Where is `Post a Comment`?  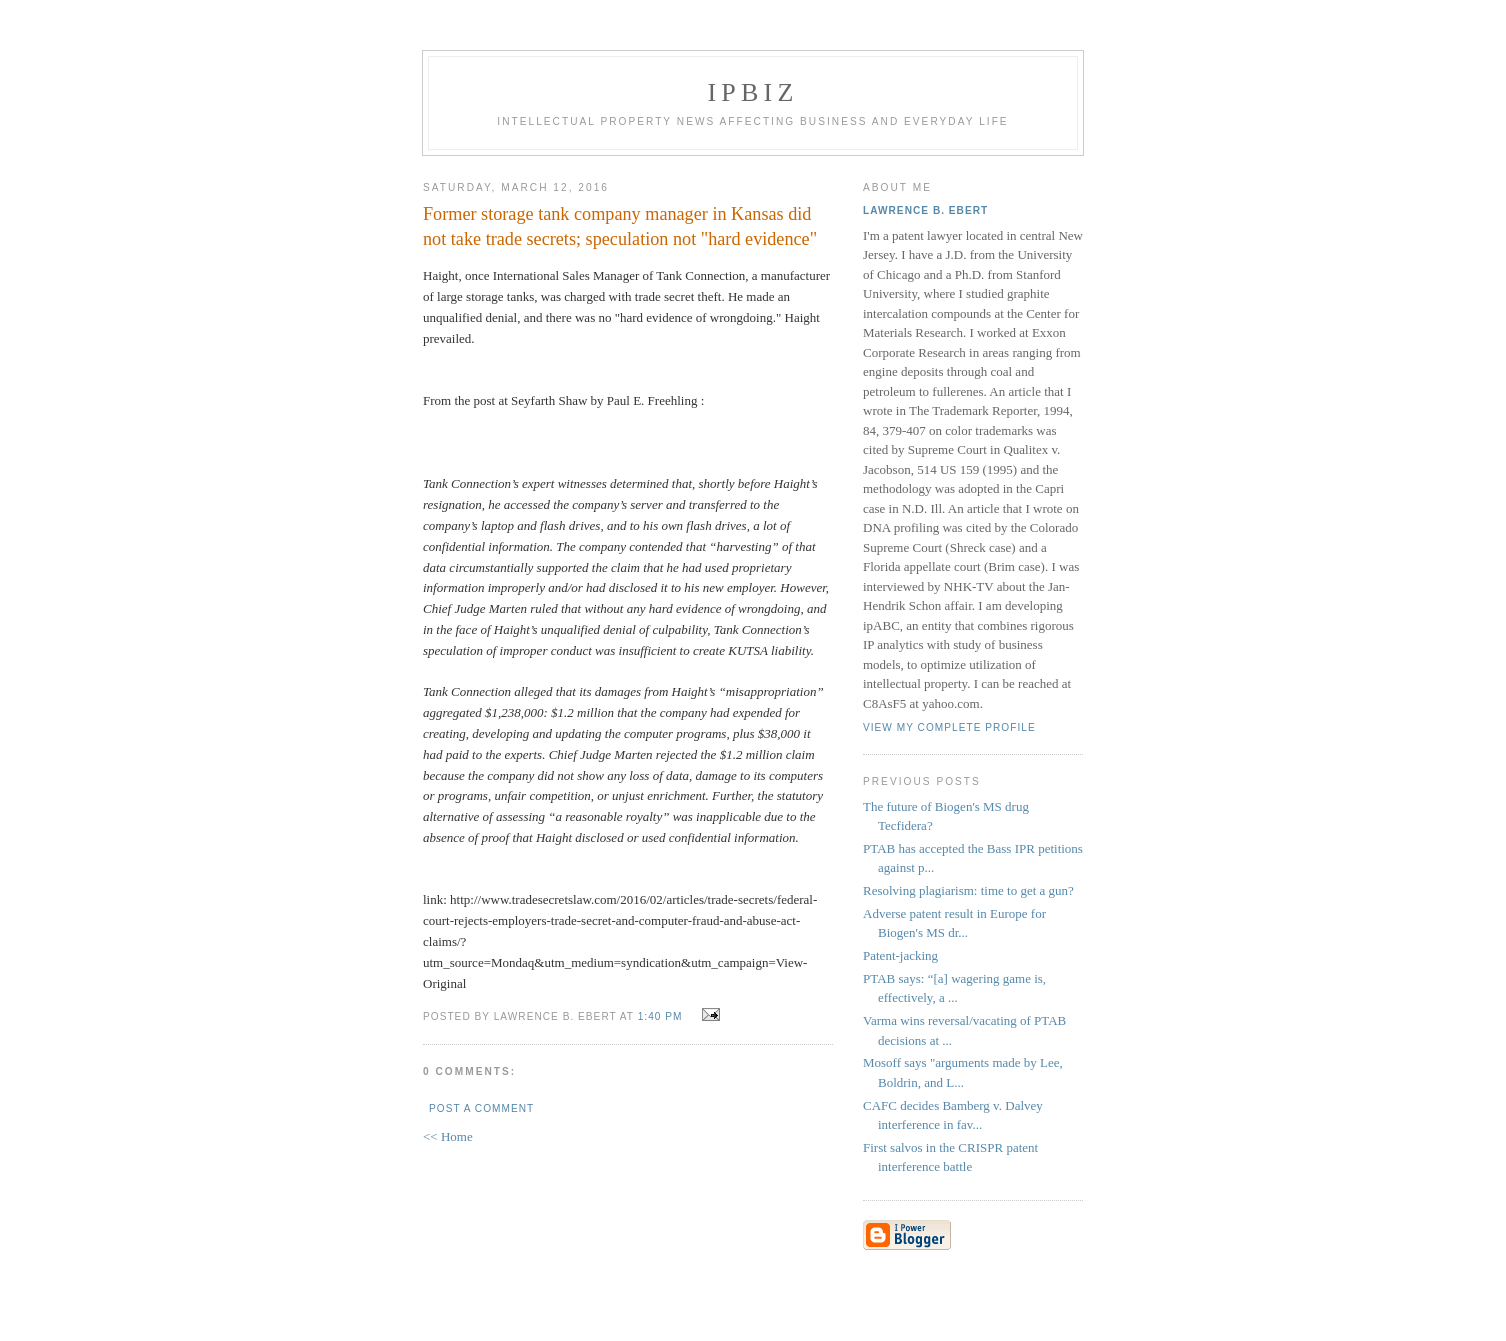
Post a Comment is located at coordinates (481, 1108).